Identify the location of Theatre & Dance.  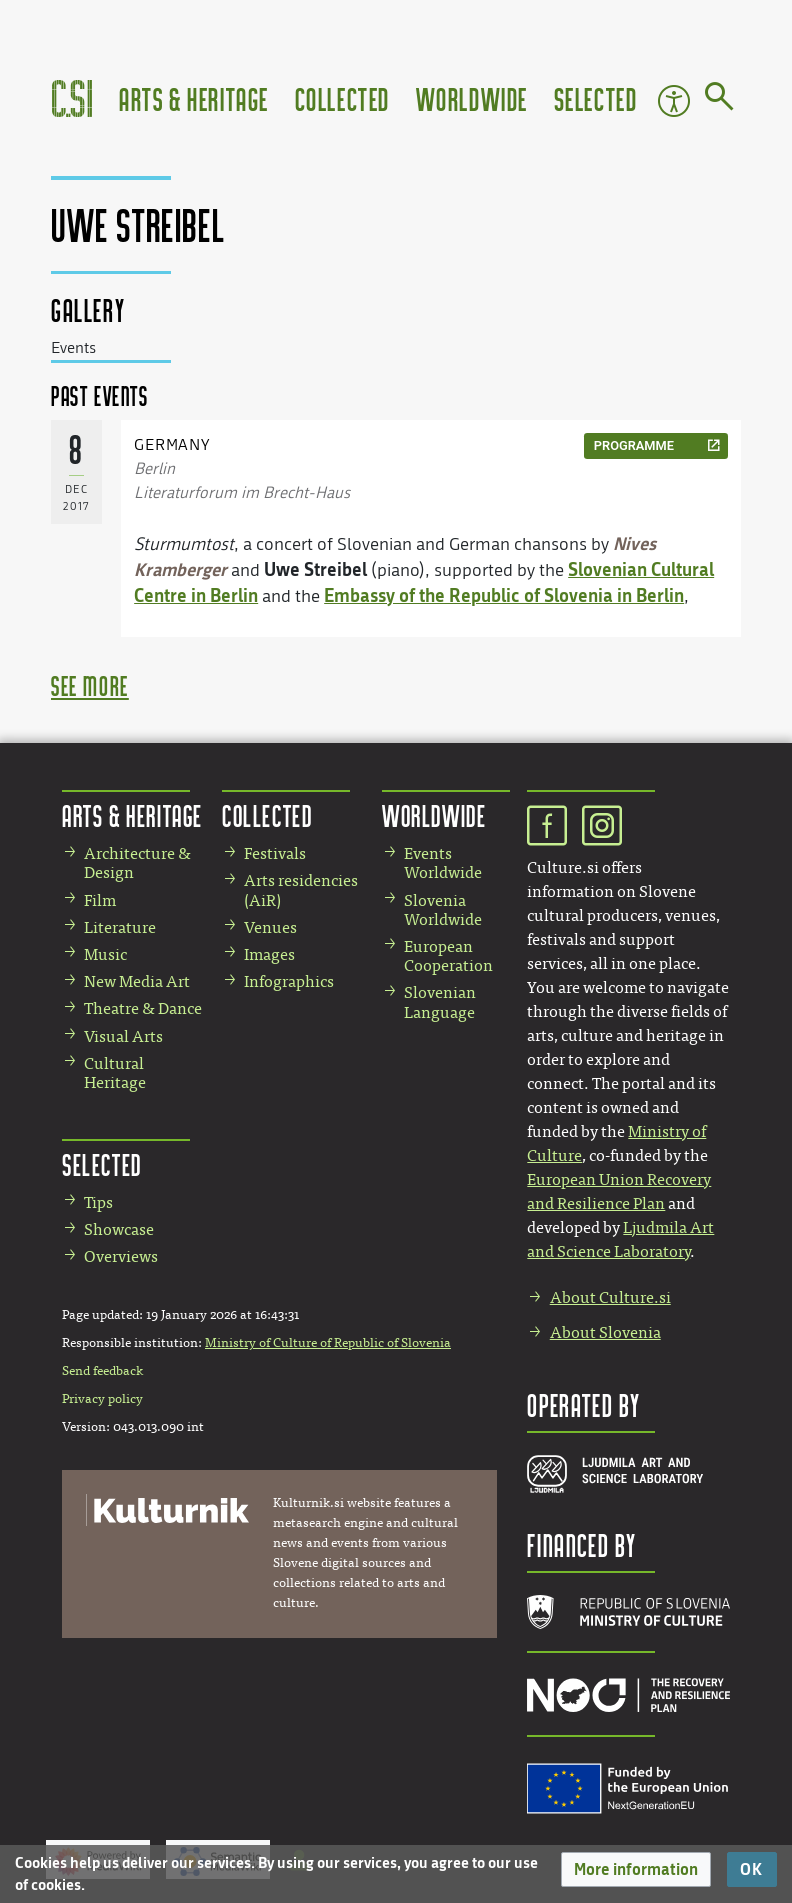
(143, 1008).